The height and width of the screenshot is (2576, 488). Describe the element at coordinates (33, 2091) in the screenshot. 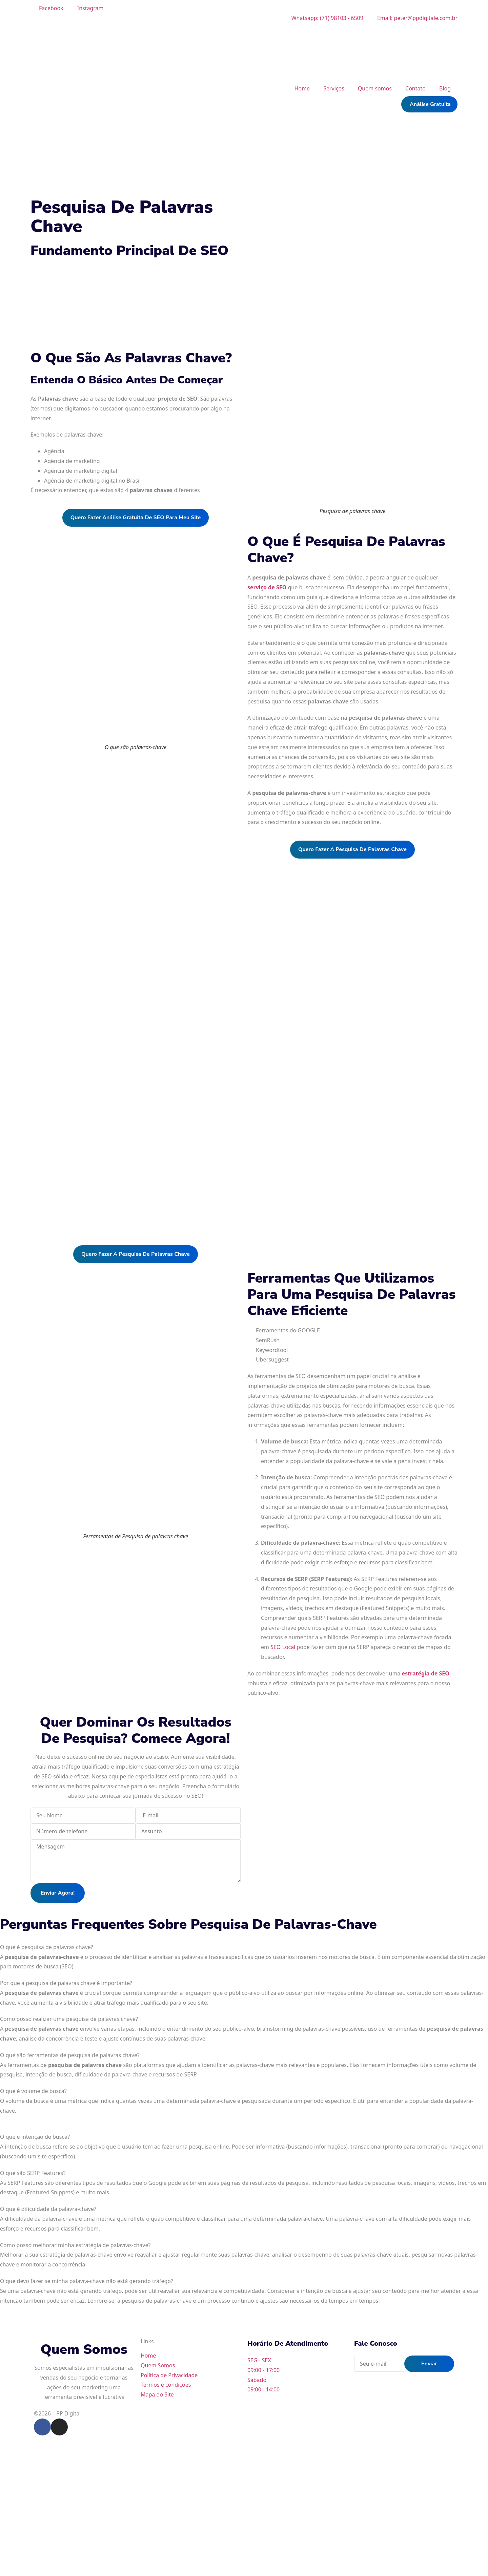

I see `O que é volume de busca?` at that location.